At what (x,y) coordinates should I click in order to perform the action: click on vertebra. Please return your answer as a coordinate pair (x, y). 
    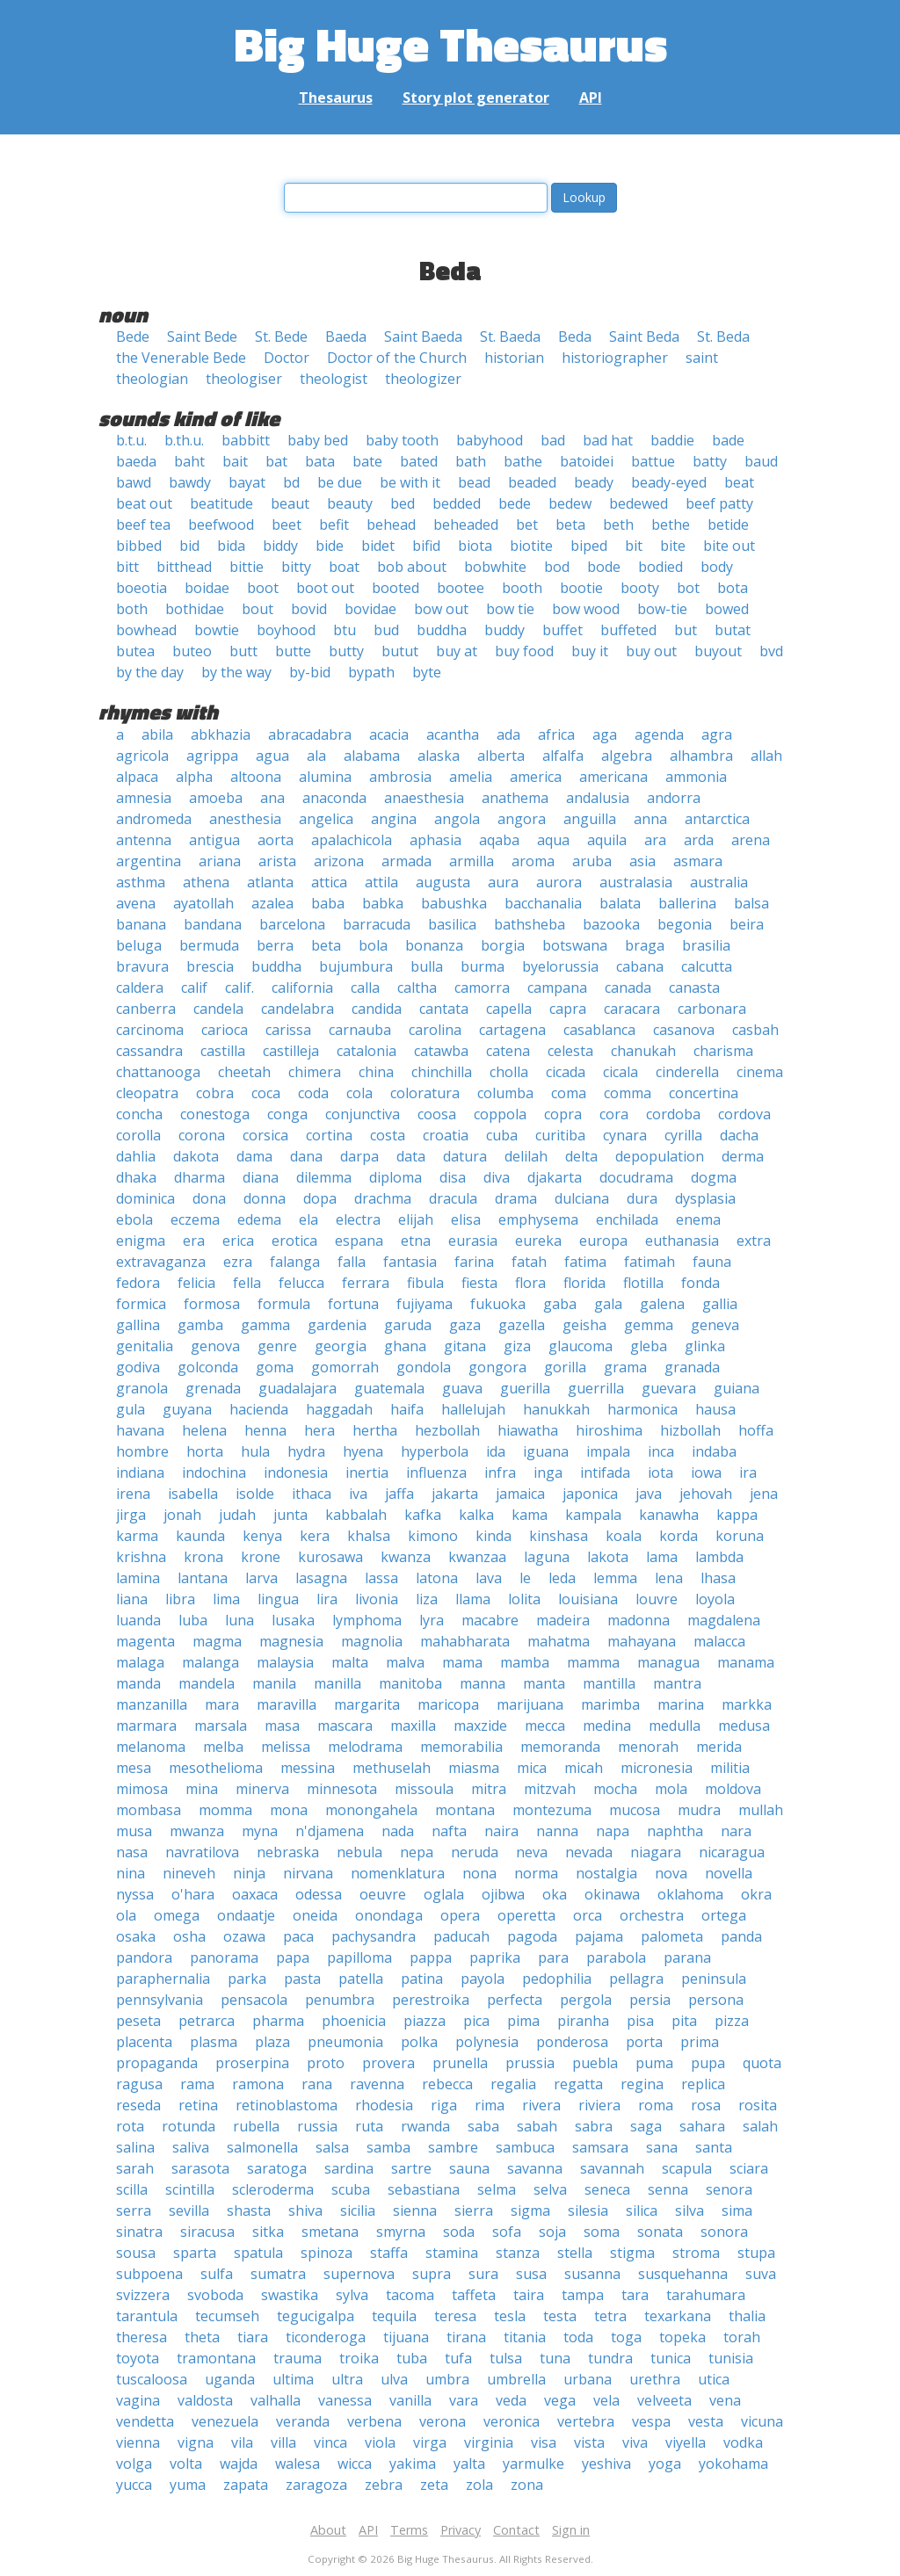
    Looking at the image, I should click on (585, 2421).